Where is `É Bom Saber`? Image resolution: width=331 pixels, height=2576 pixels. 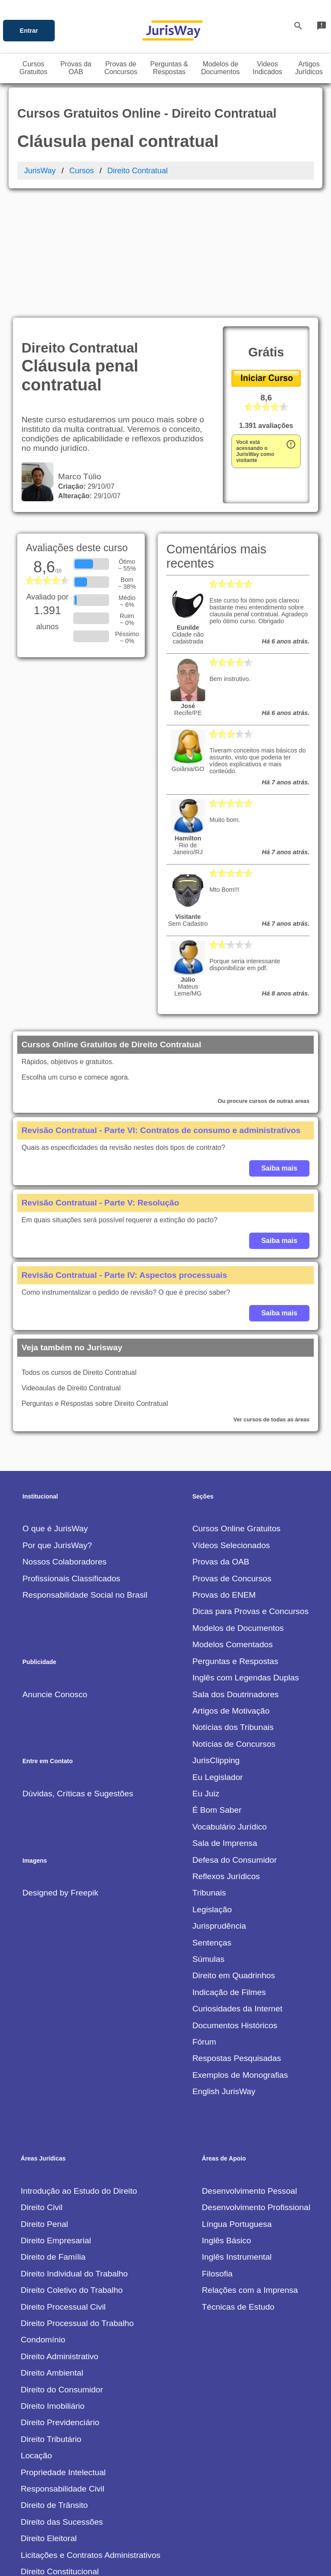
É Bom Saber is located at coordinates (216, 1689).